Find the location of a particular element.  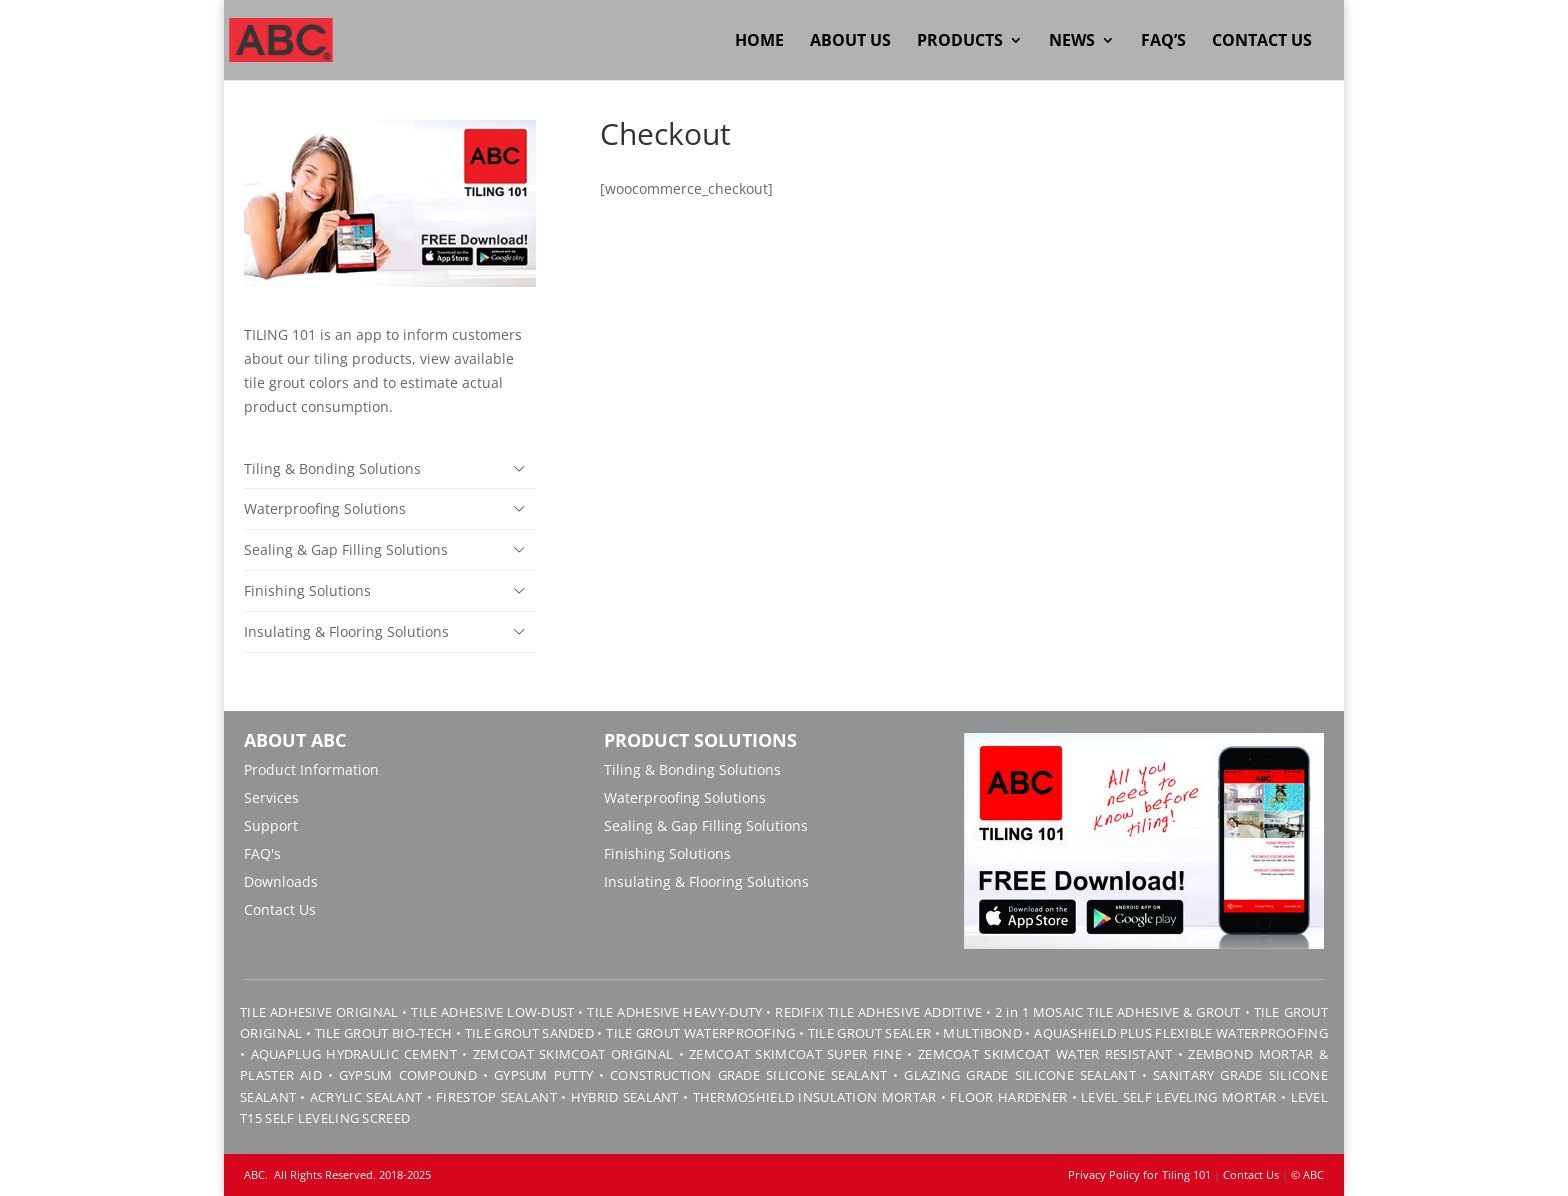

MULTIBOND is located at coordinates (982, 1033).